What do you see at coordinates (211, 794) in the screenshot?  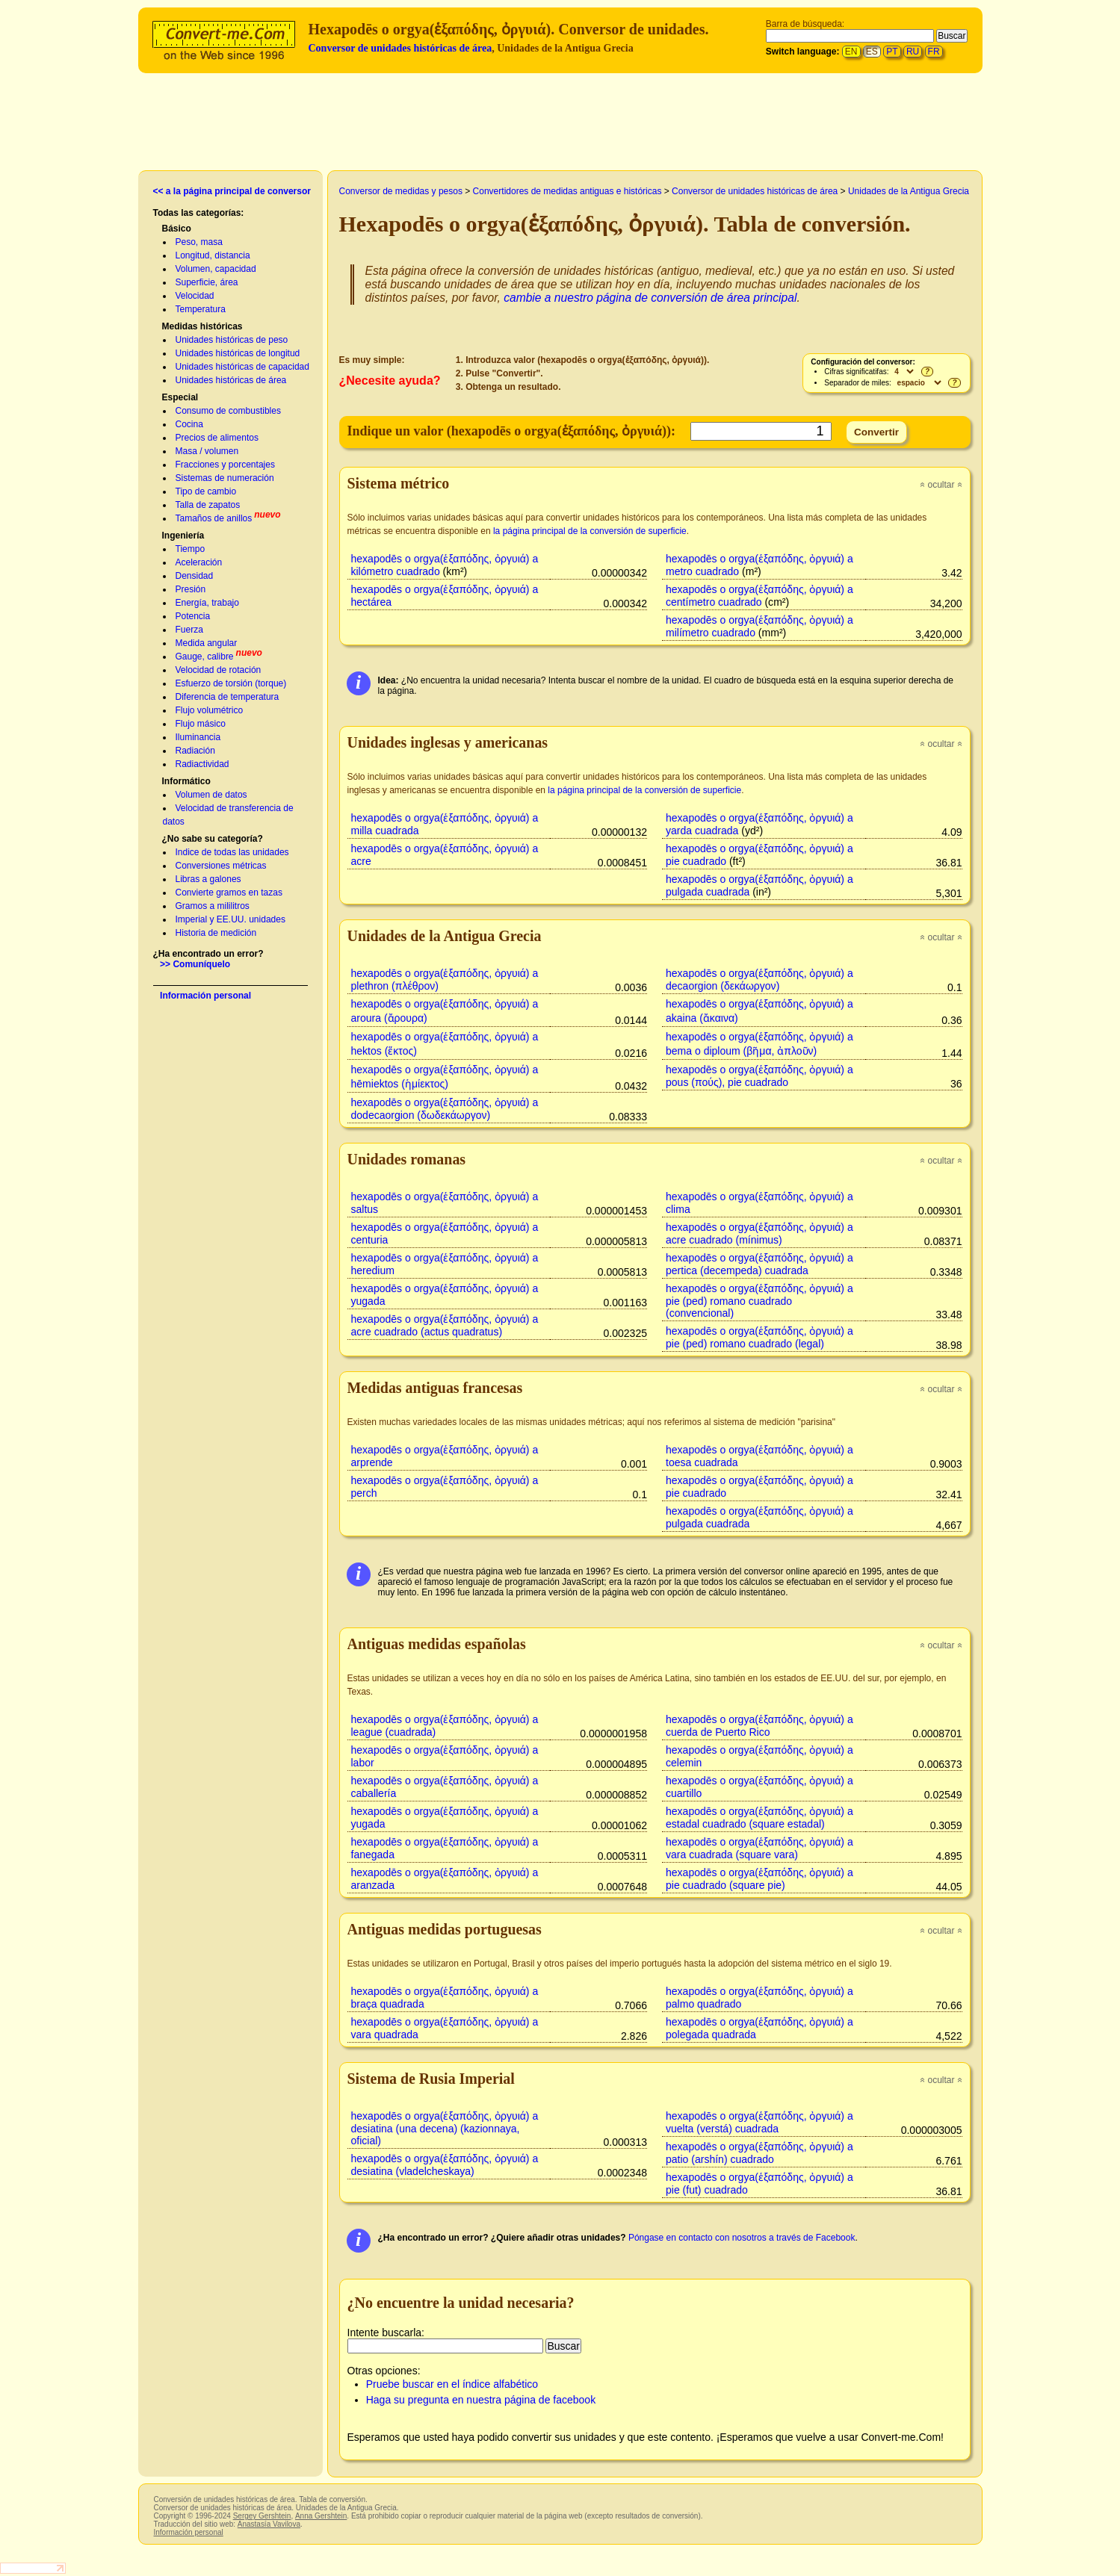 I see `Volumen de datos` at bounding box center [211, 794].